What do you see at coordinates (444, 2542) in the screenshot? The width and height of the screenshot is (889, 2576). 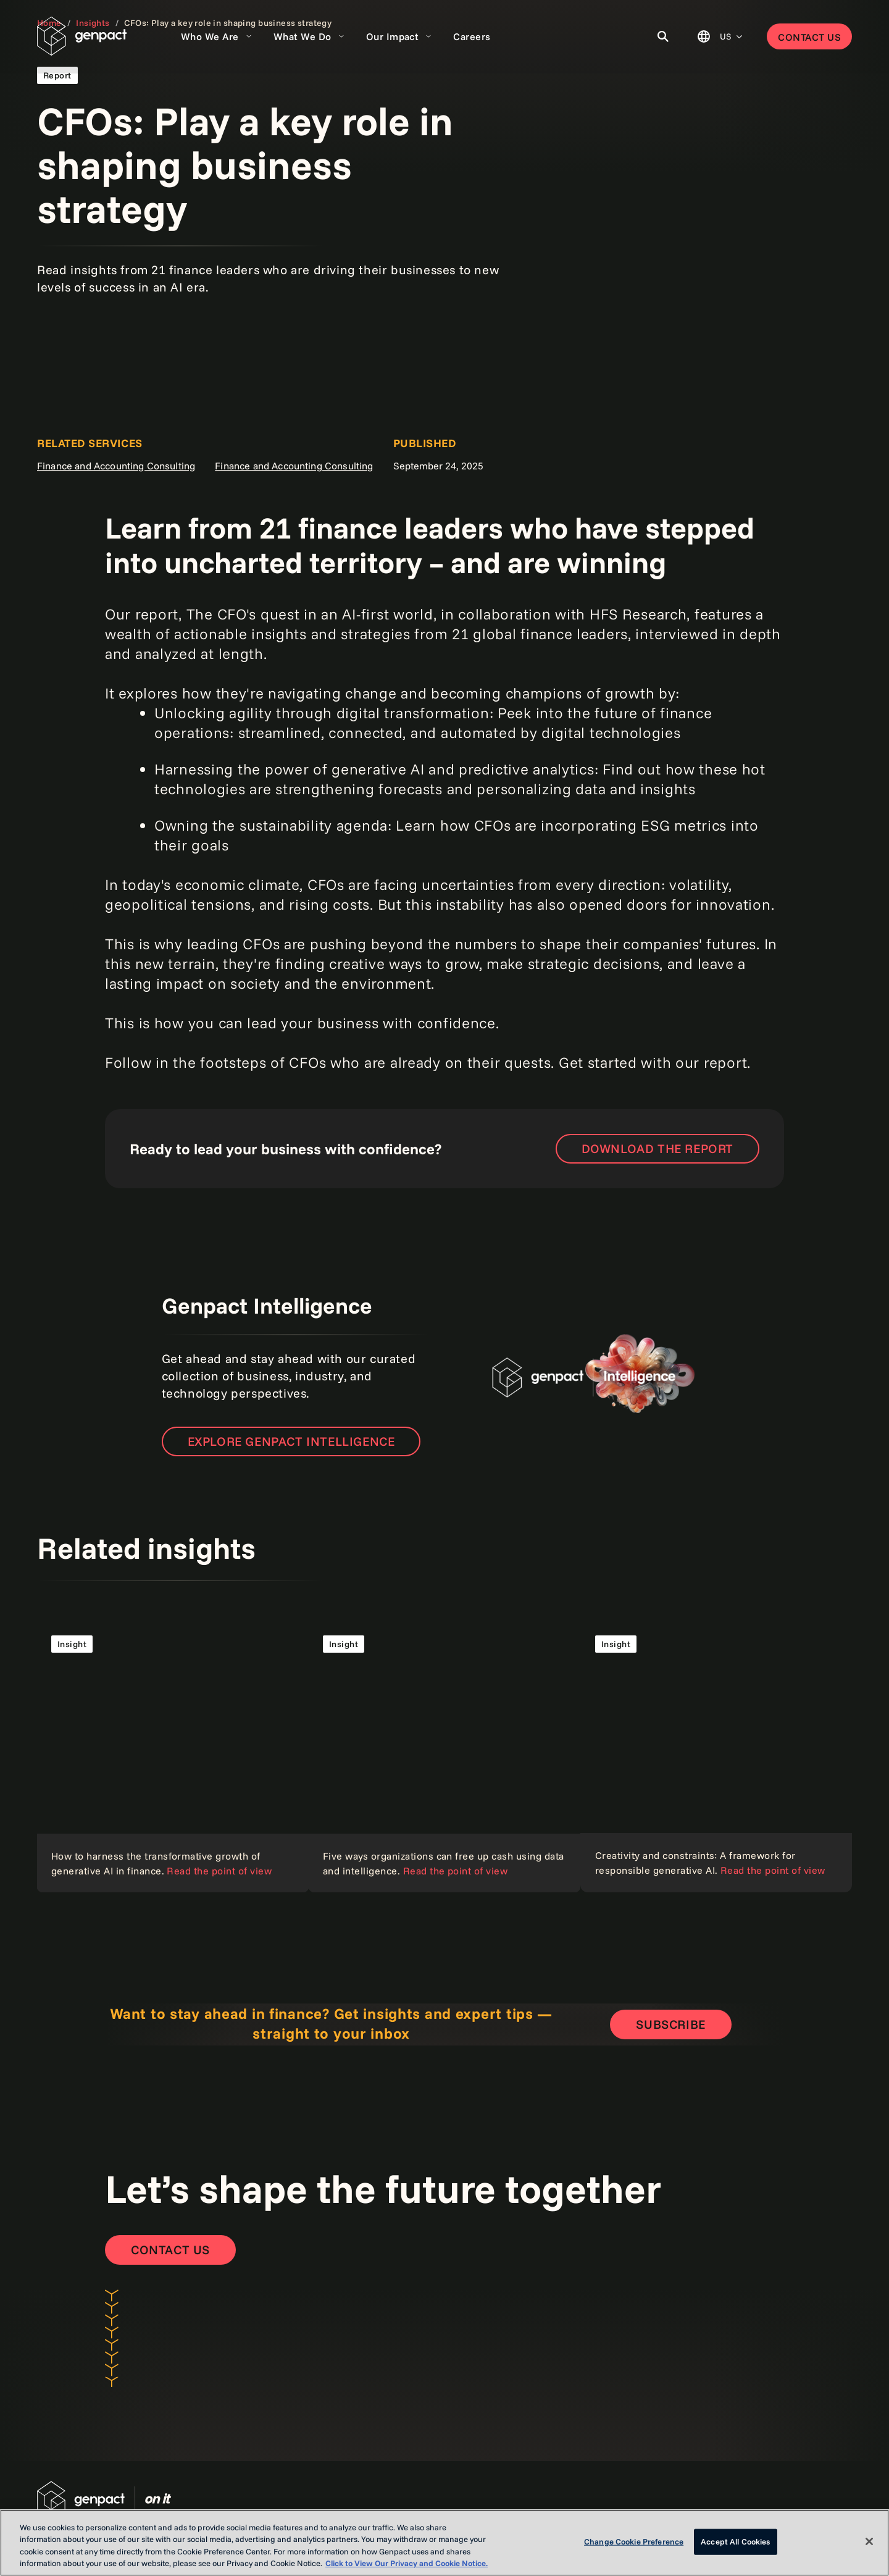 I see `[region]` at bounding box center [444, 2542].